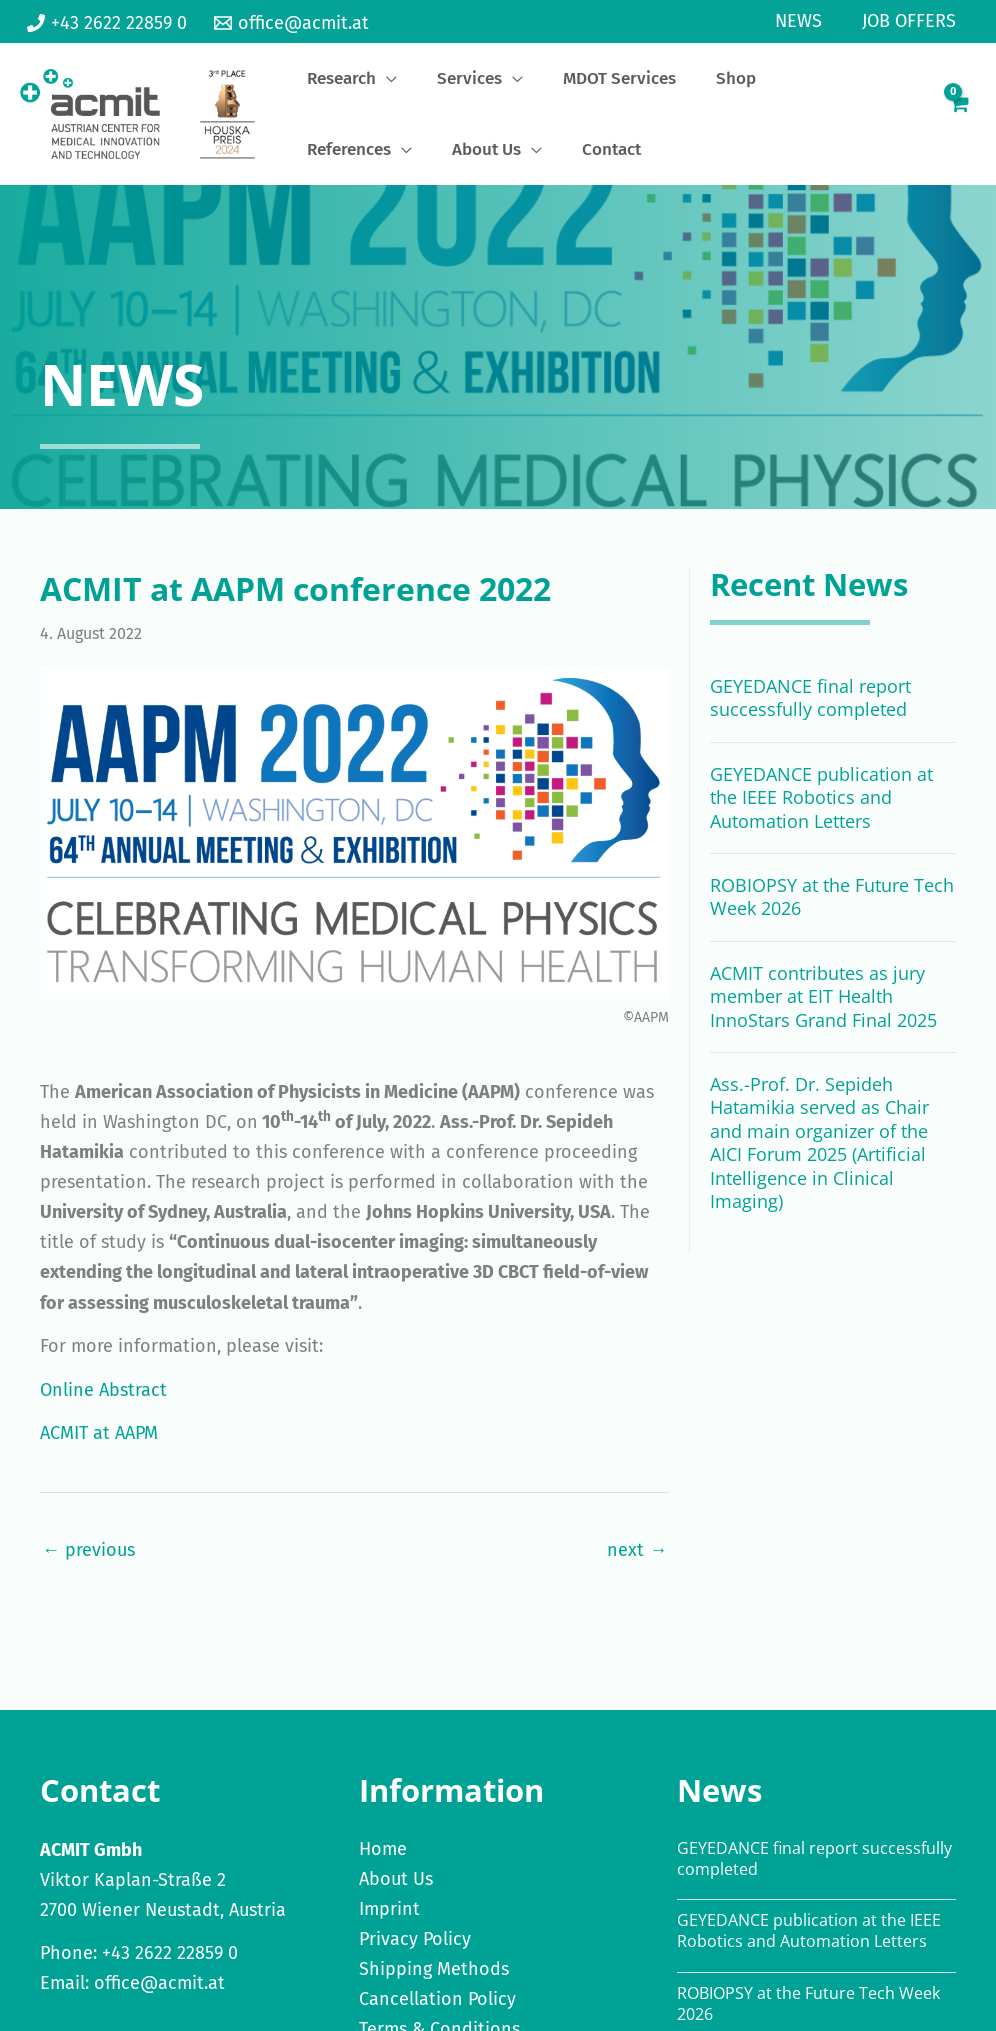  Describe the element at coordinates (958, 120) in the screenshot. I see `[View Shopping Cart, empty]` at that location.